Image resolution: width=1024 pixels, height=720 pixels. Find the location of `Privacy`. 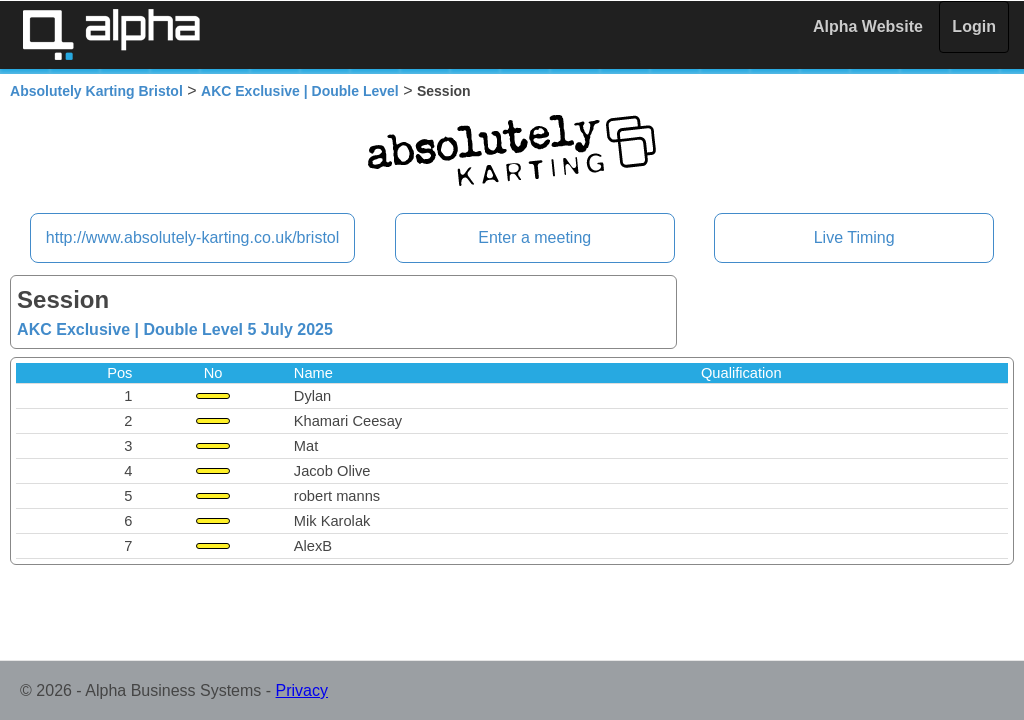

Privacy is located at coordinates (302, 690).